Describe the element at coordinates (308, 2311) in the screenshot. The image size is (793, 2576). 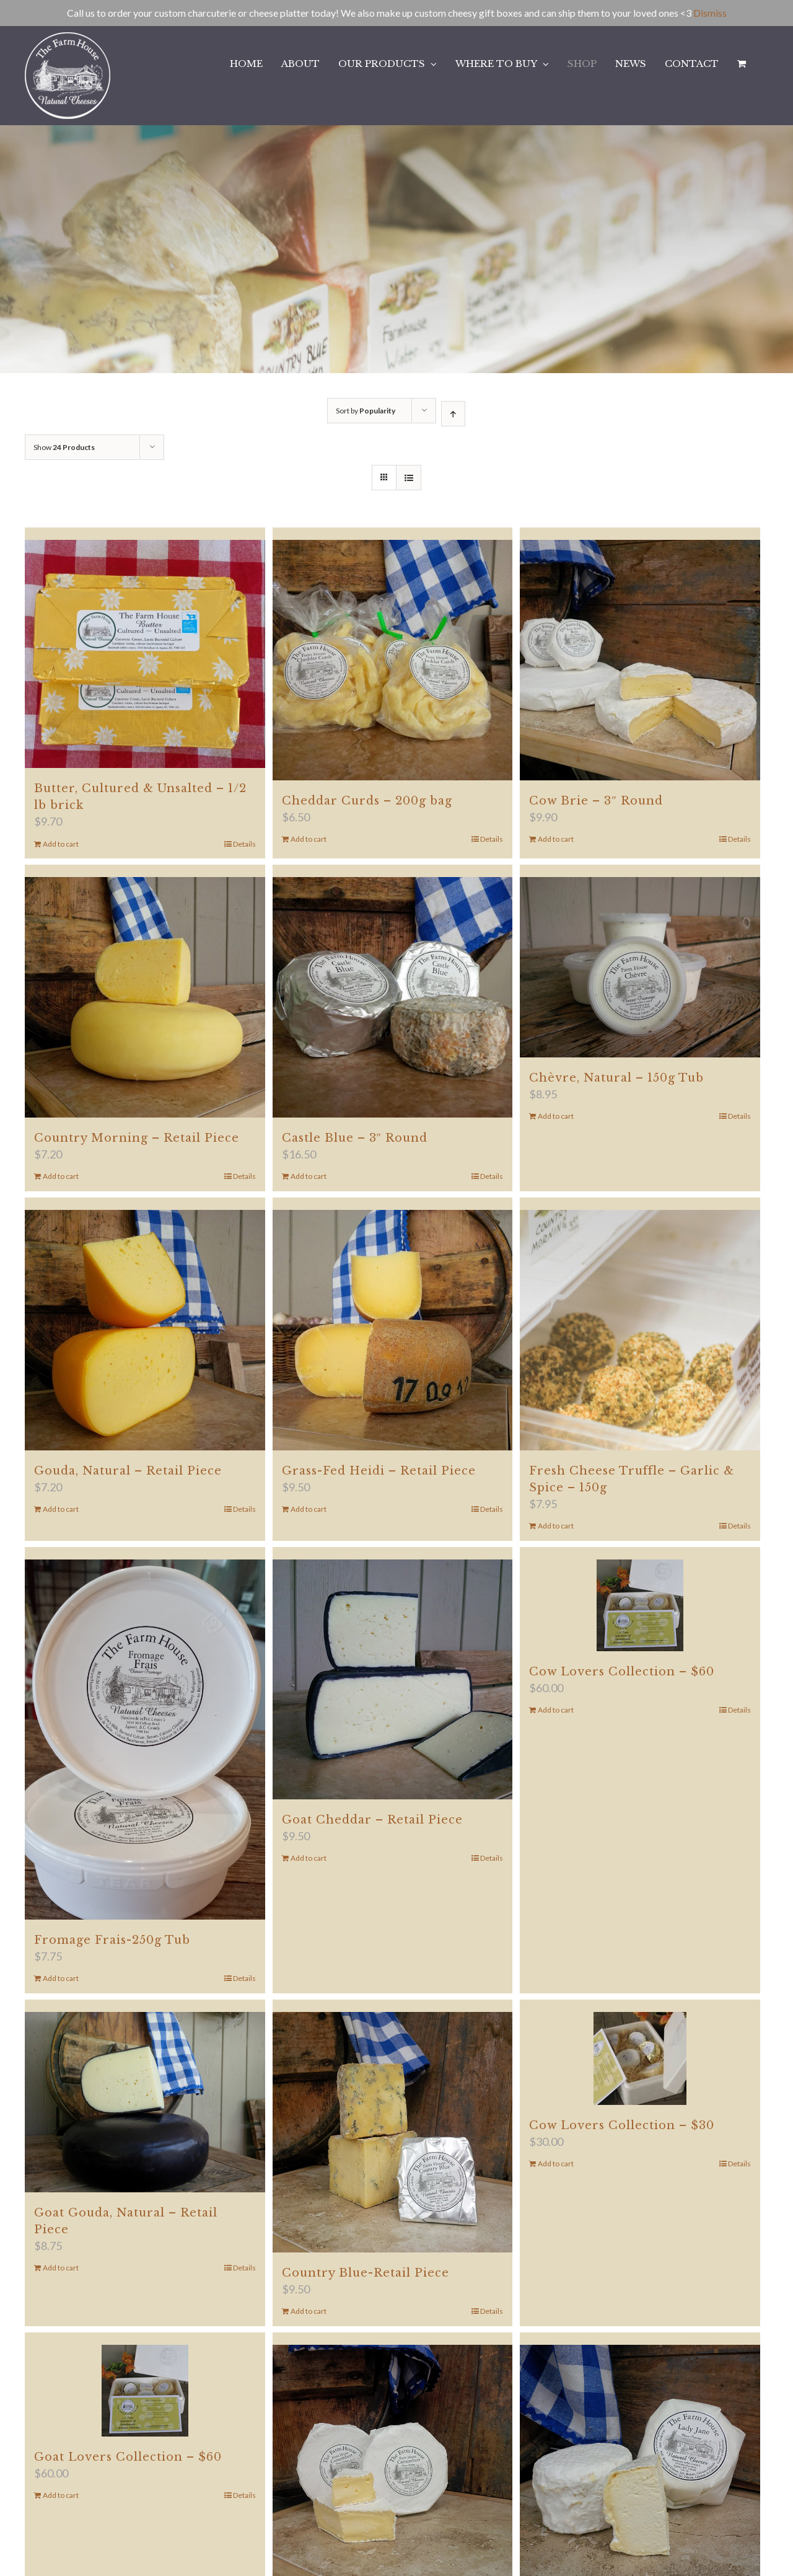
I see `Add to cart [Add to cart: “Country Blue-Retail Piece”]` at that location.